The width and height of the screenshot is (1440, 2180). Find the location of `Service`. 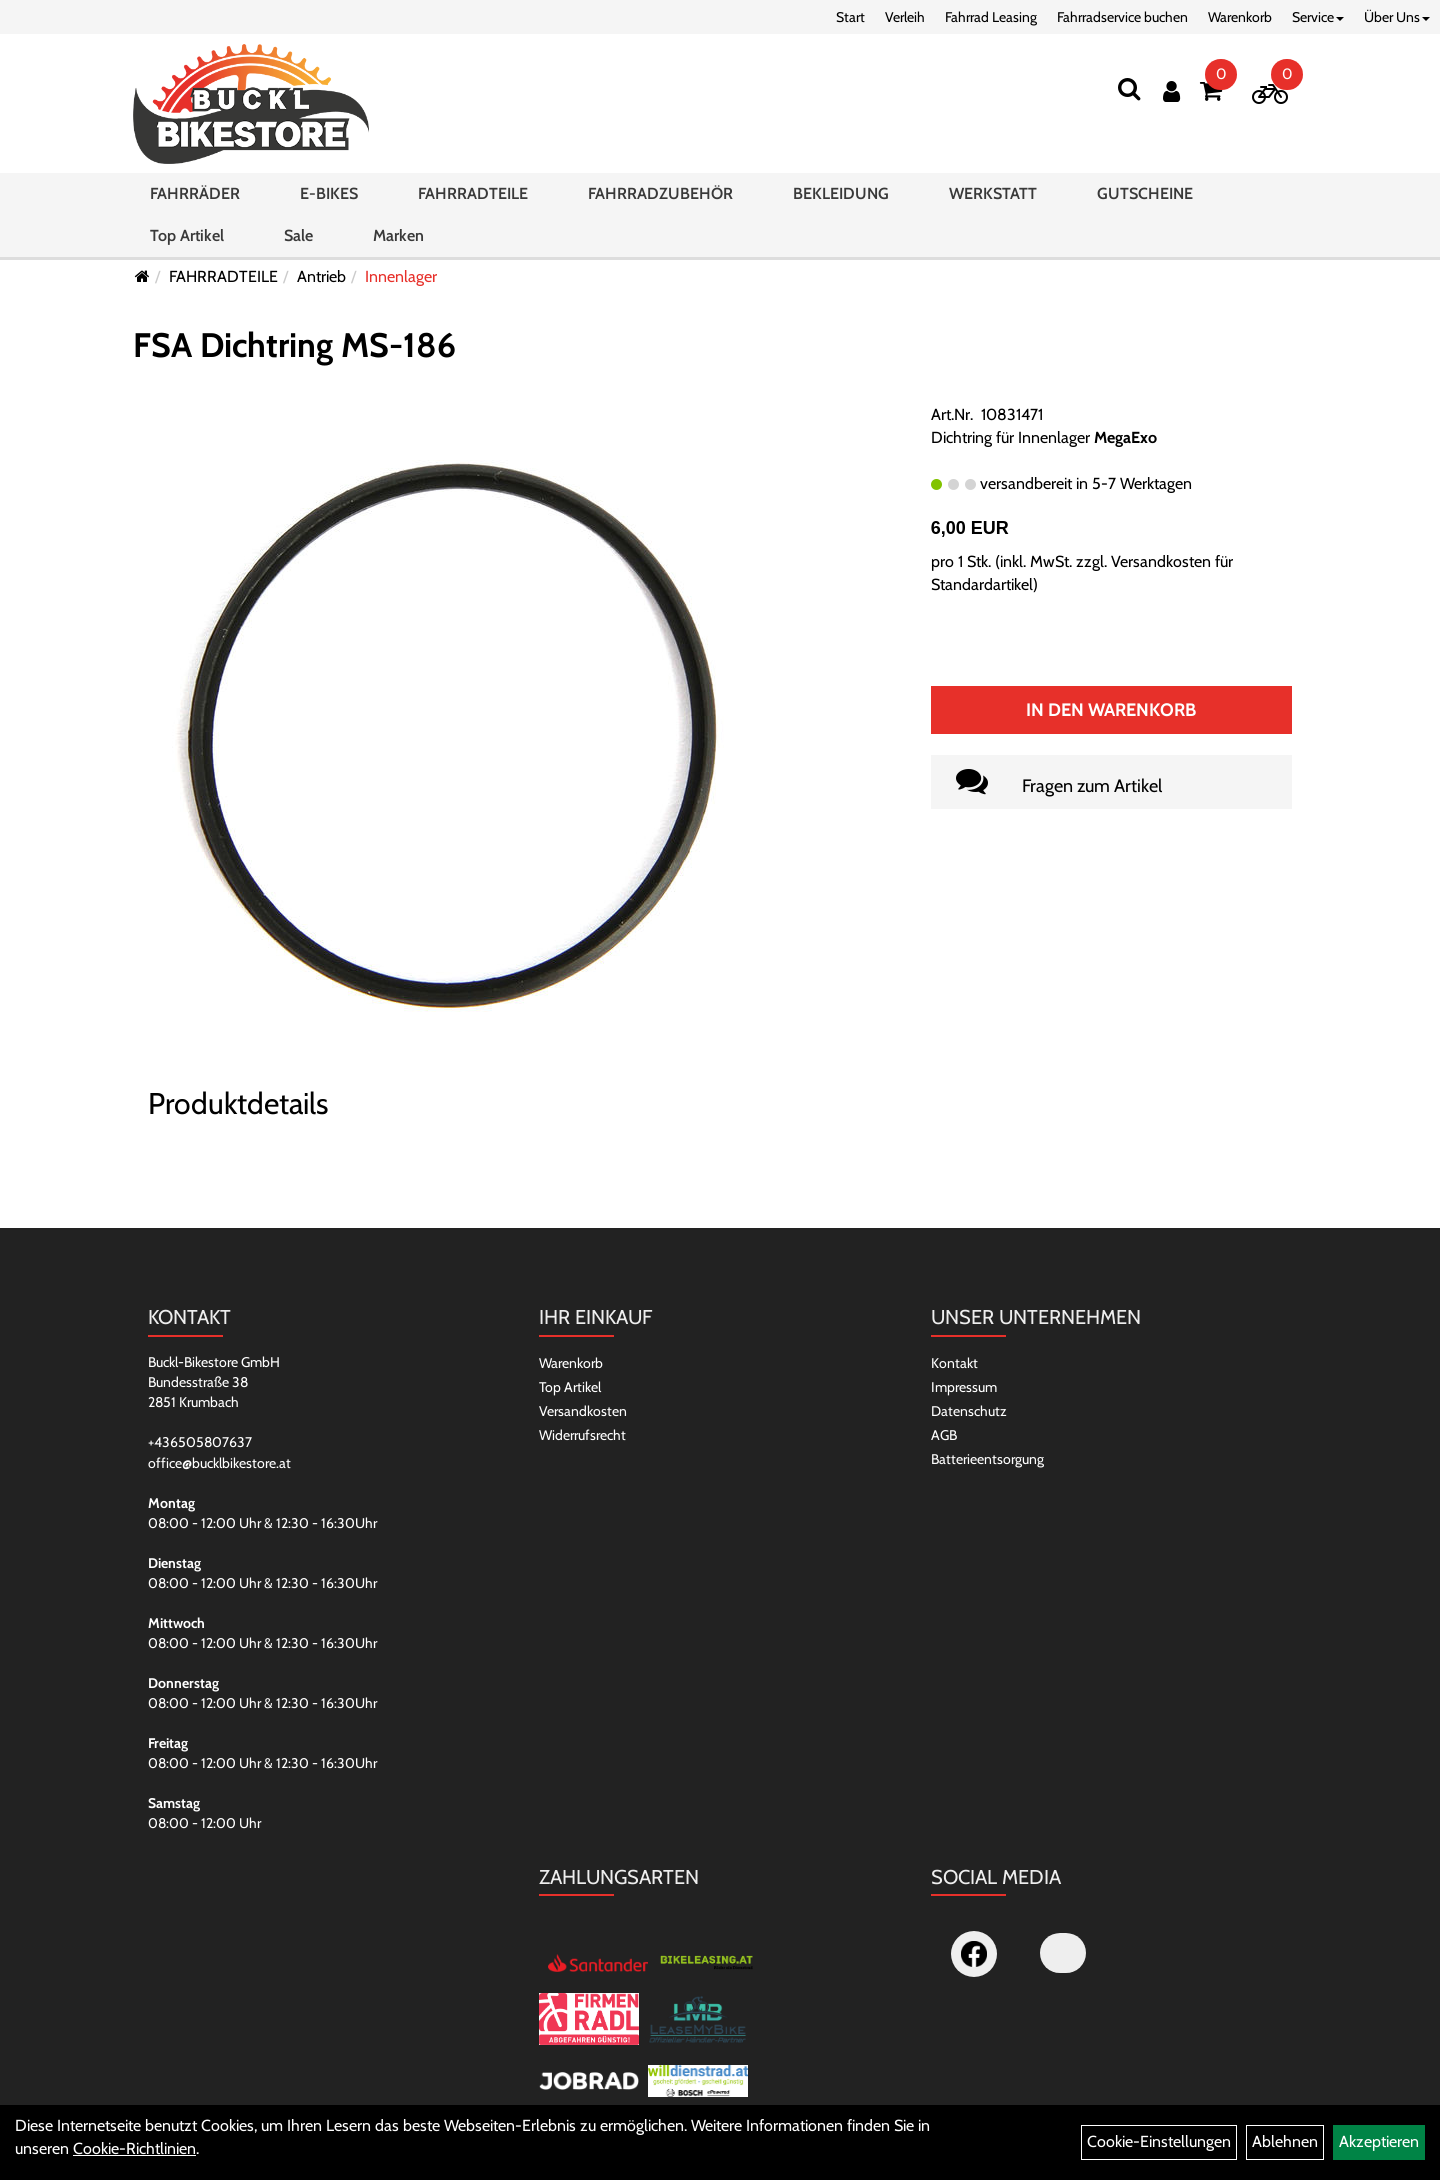

Service is located at coordinates (1318, 17).